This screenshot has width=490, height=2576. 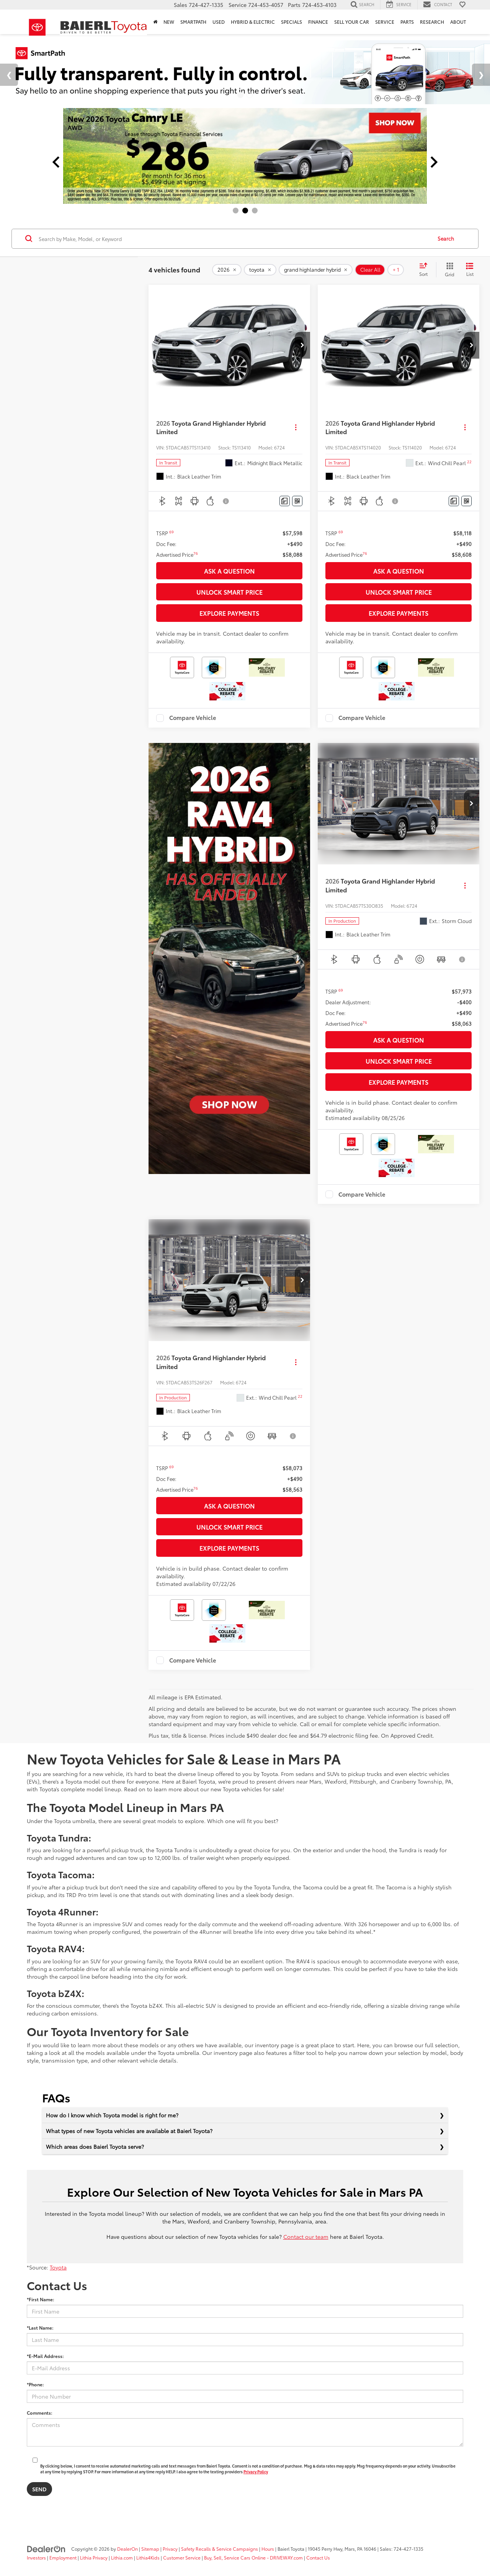 I want to click on Research [button], so click(x=432, y=21).